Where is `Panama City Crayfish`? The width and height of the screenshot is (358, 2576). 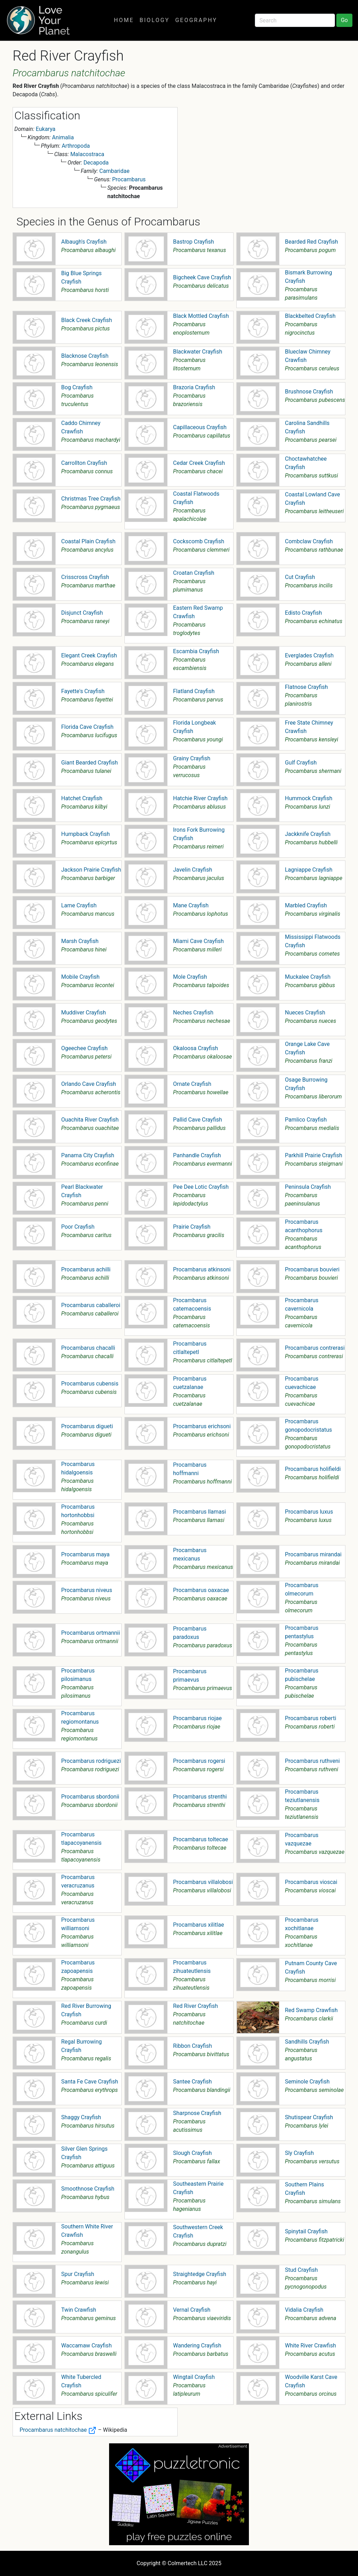
Panama City Crayfish is located at coordinates (87, 1155).